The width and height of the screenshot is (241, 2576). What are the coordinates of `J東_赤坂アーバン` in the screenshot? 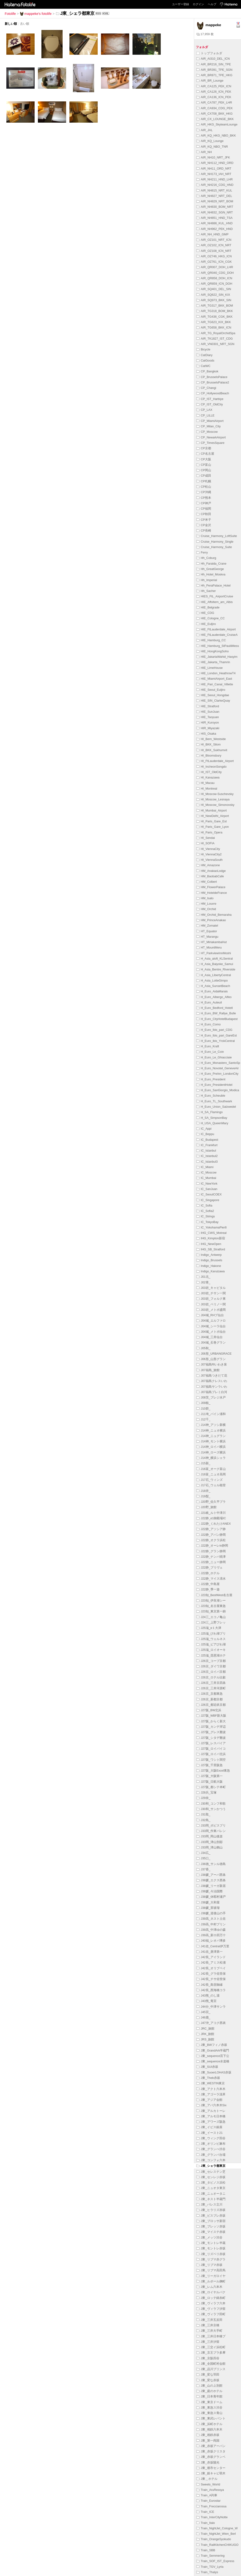 It's located at (210, 2446).